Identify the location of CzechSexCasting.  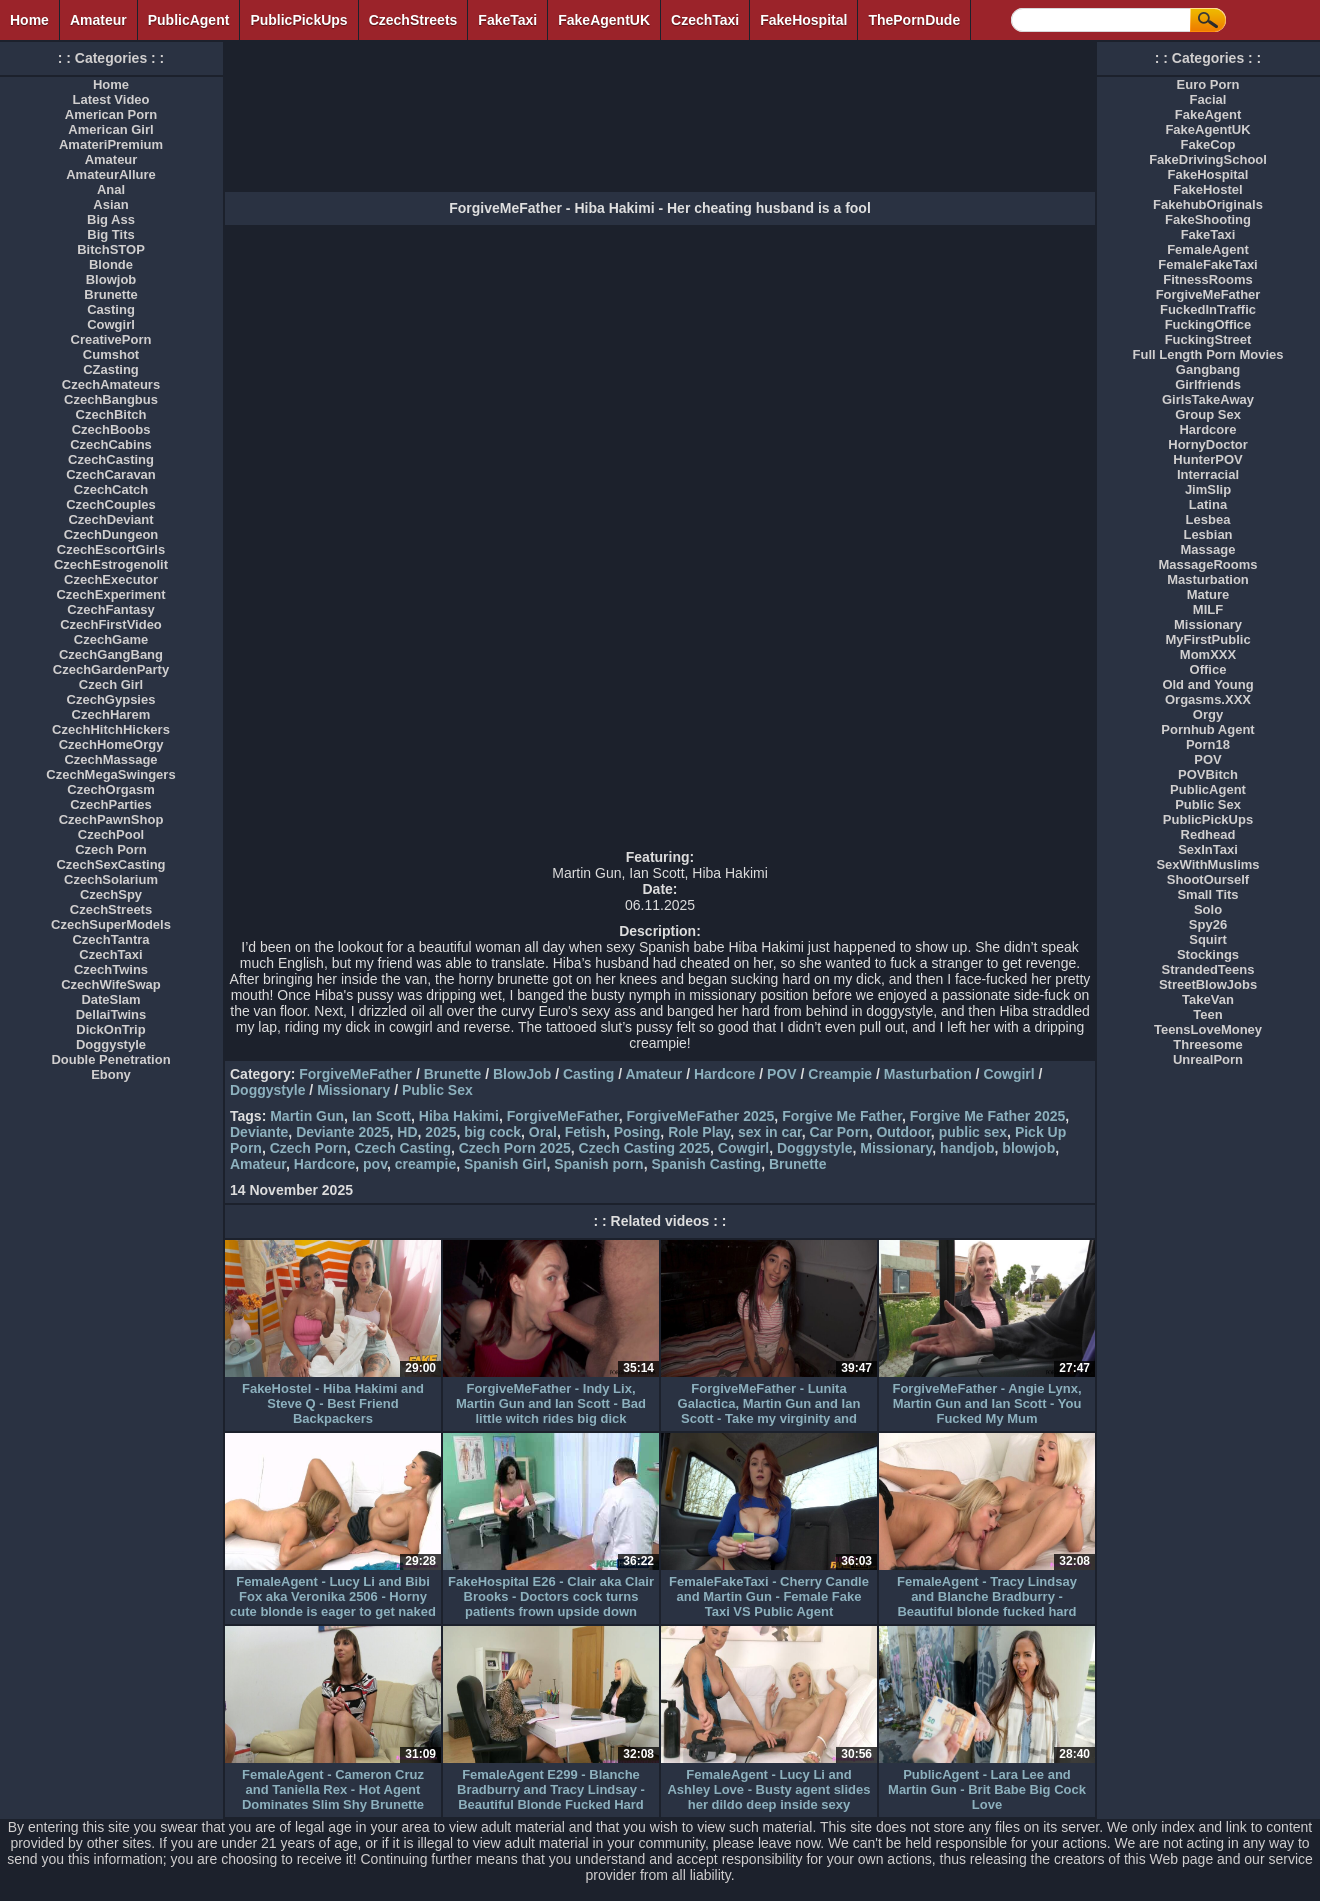
(110, 864).